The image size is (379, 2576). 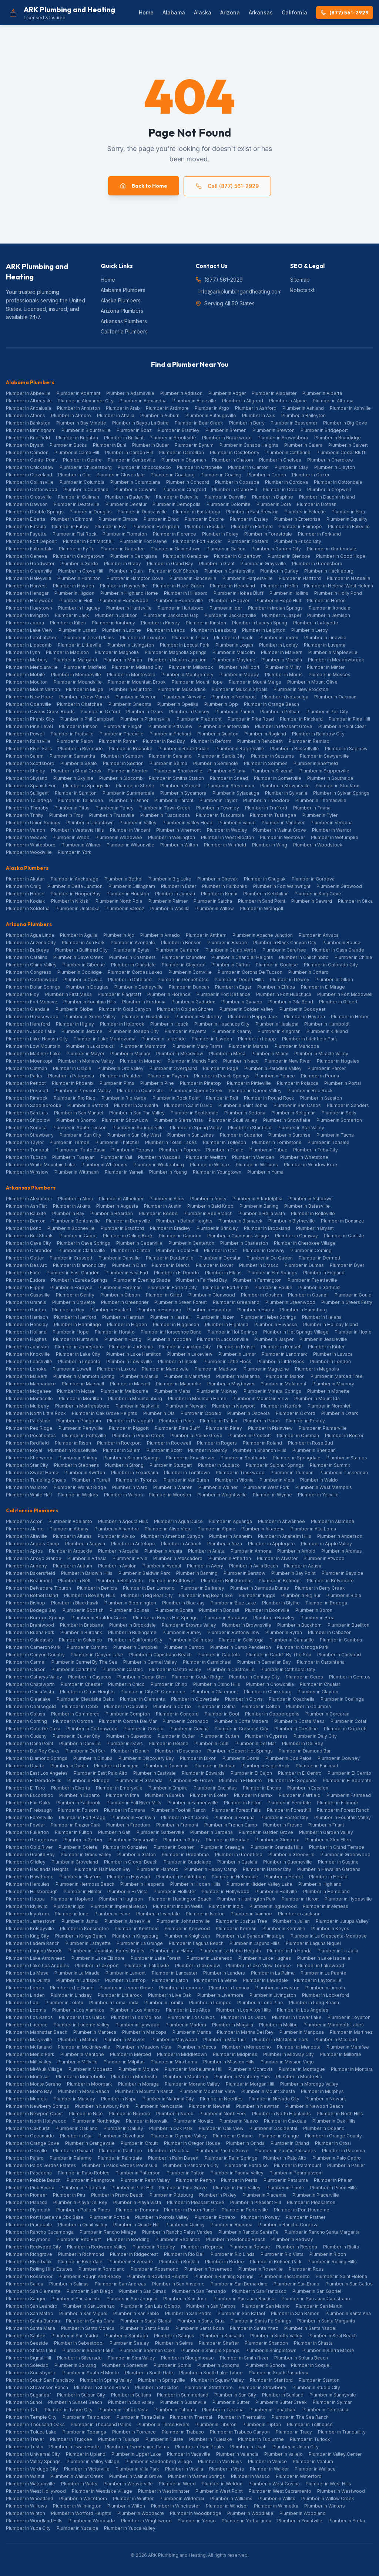 I want to click on Plumber in Montecito, so click(x=134, y=2076).